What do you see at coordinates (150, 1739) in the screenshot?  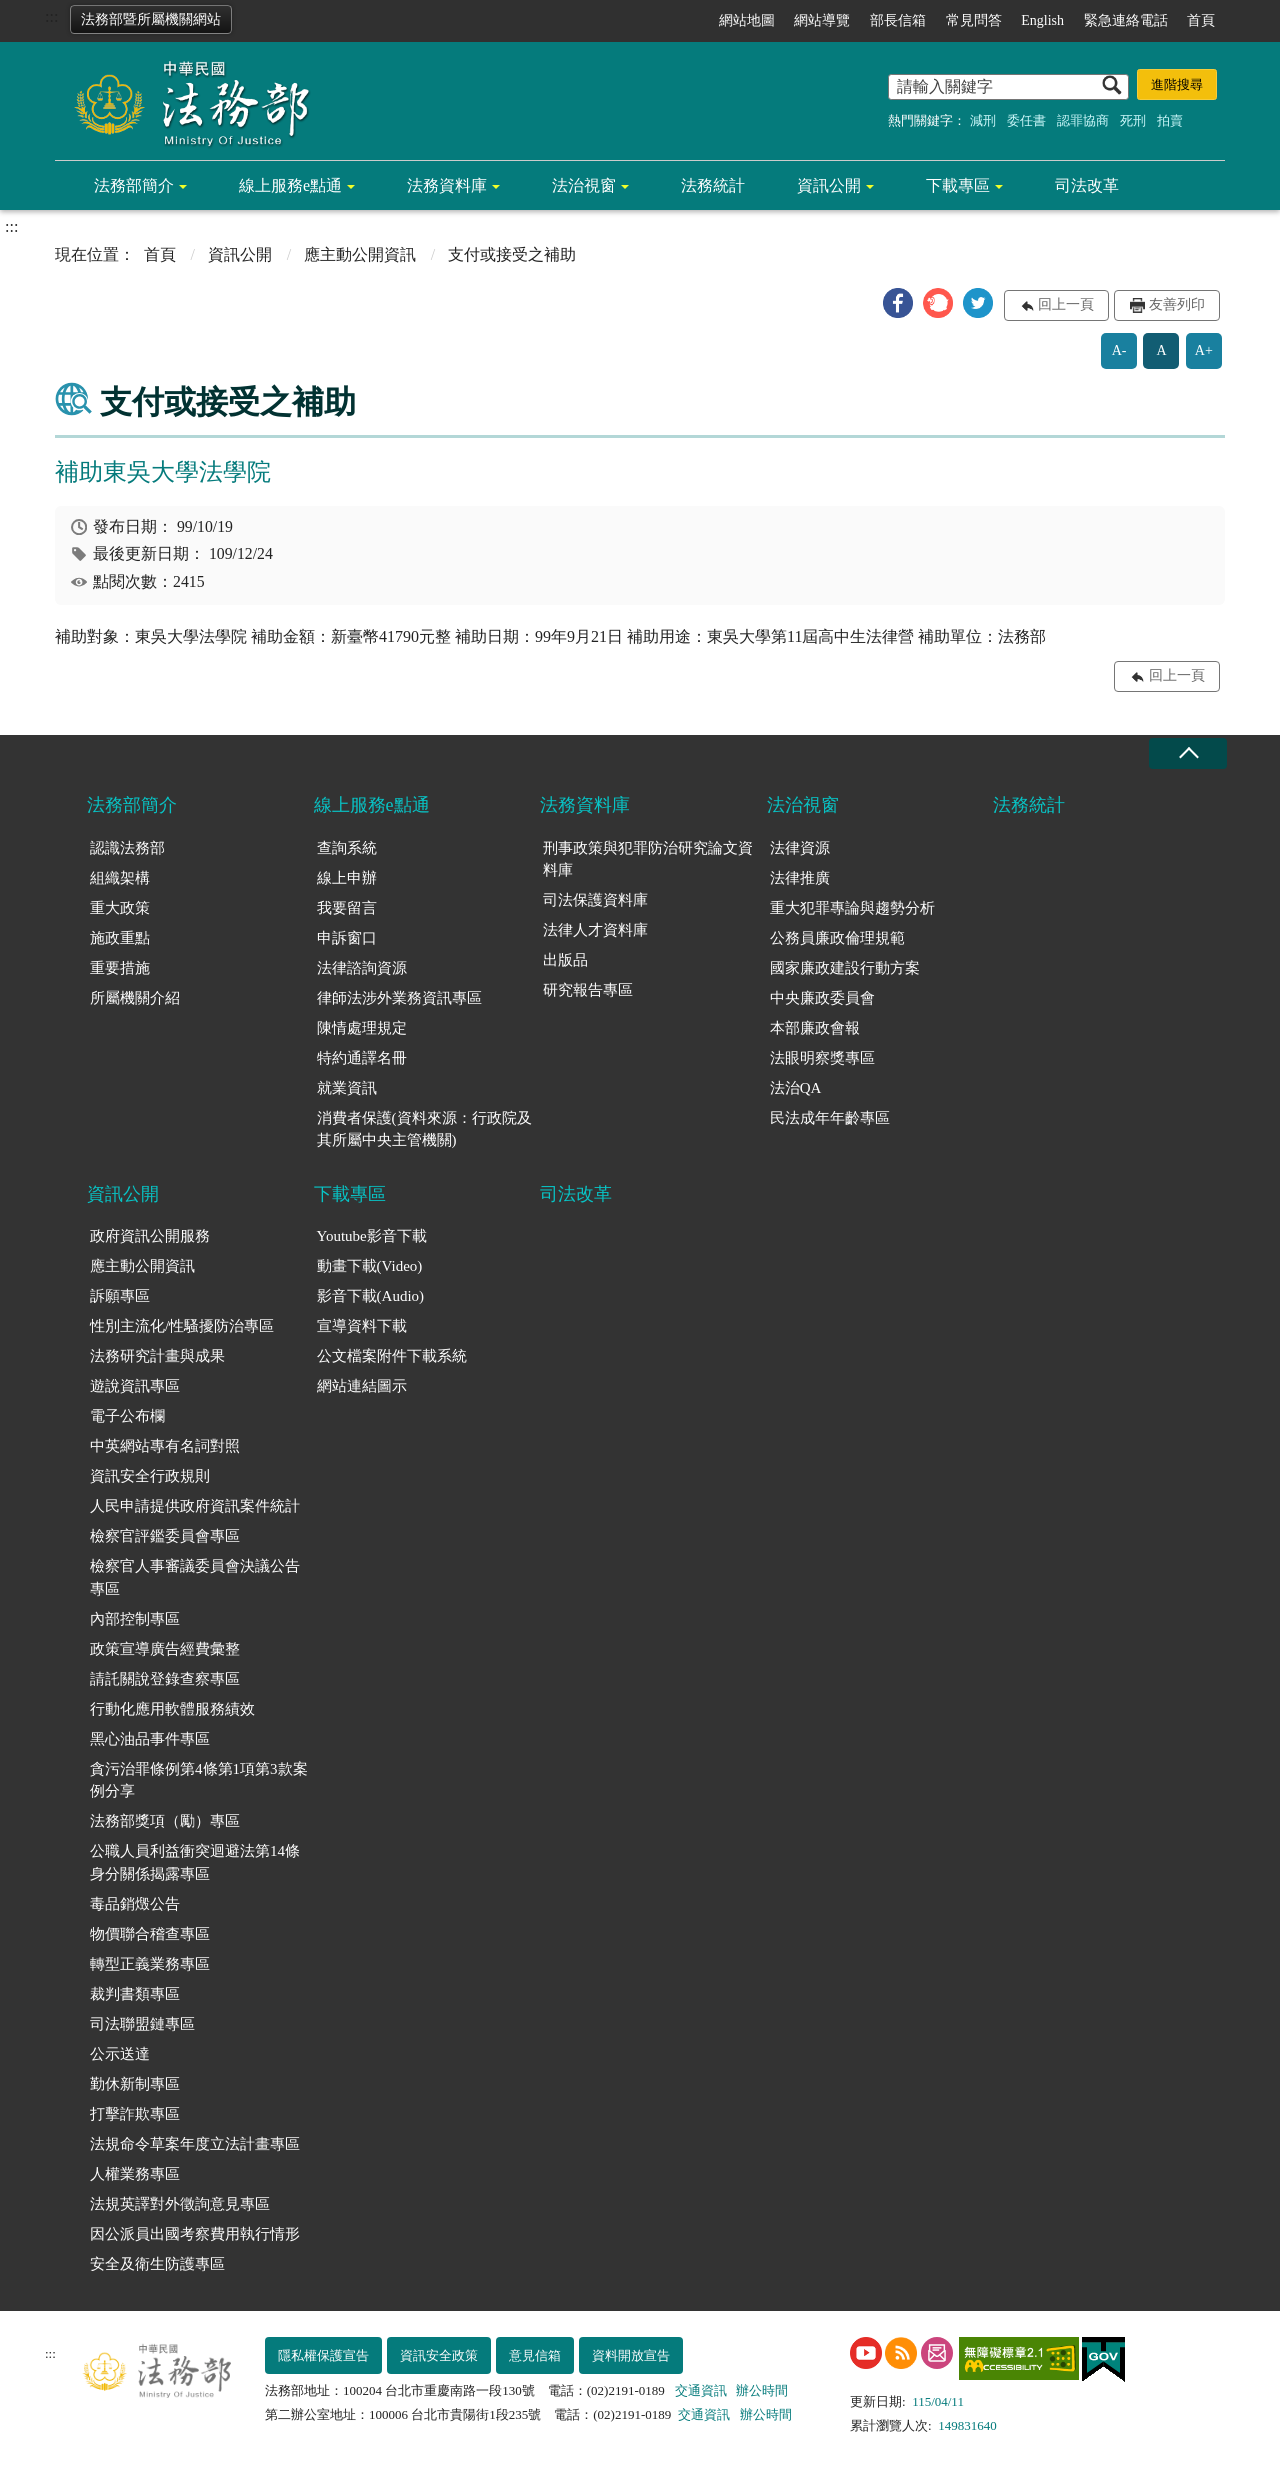 I see `黑心油品事件專區` at bounding box center [150, 1739].